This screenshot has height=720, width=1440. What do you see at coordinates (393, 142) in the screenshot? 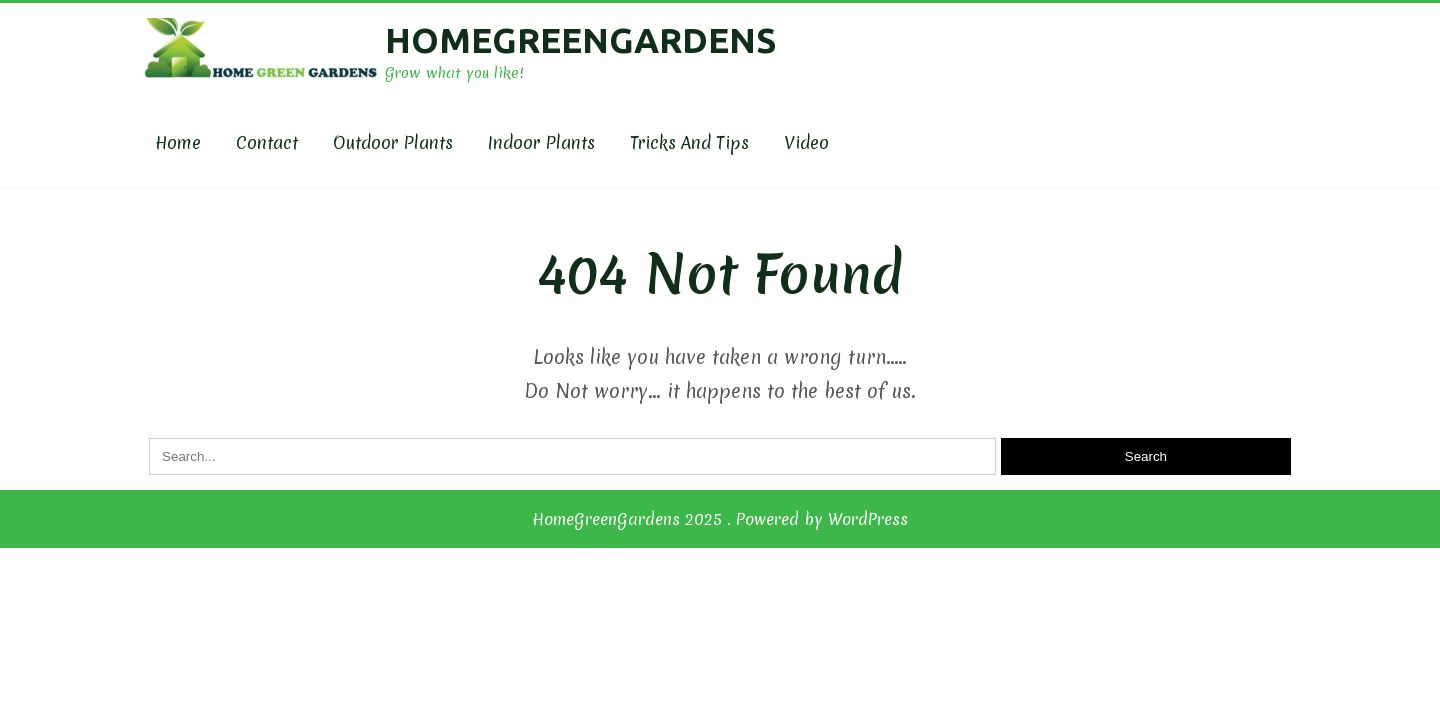
I see `Outdoor plants` at bounding box center [393, 142].